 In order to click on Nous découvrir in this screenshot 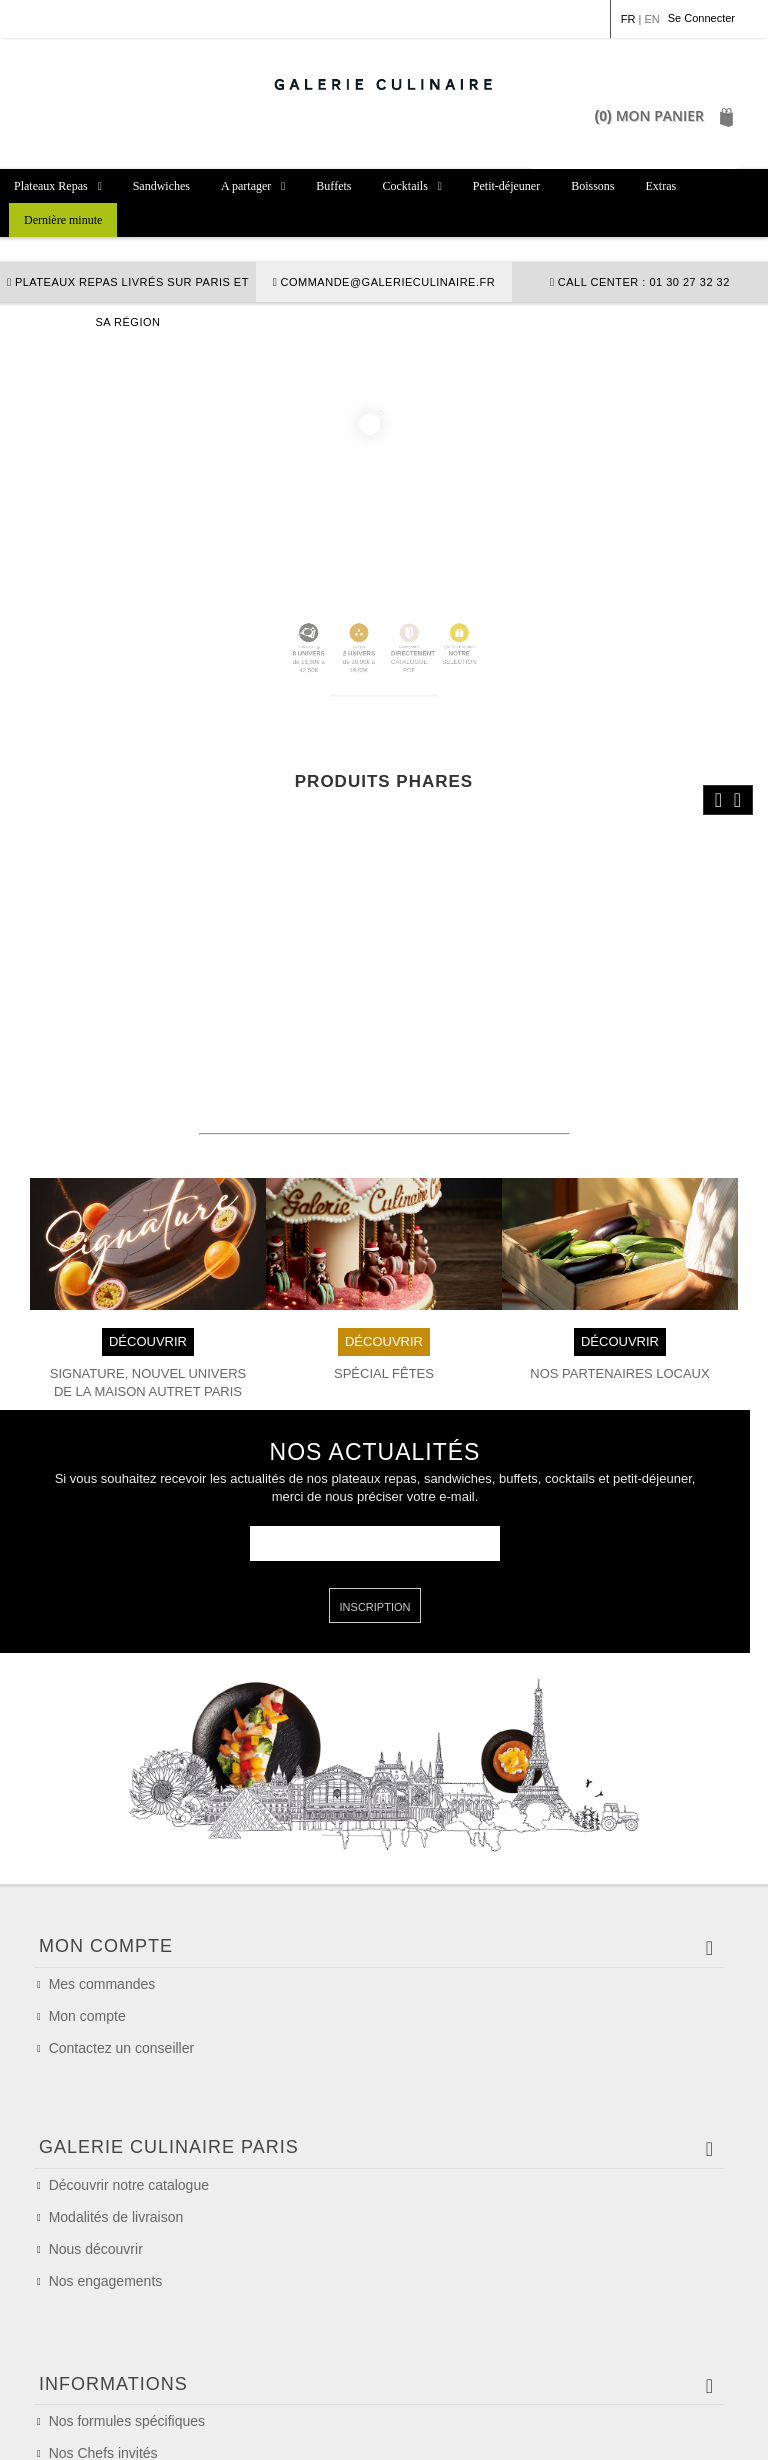, I will do `click(96, 2115)`.